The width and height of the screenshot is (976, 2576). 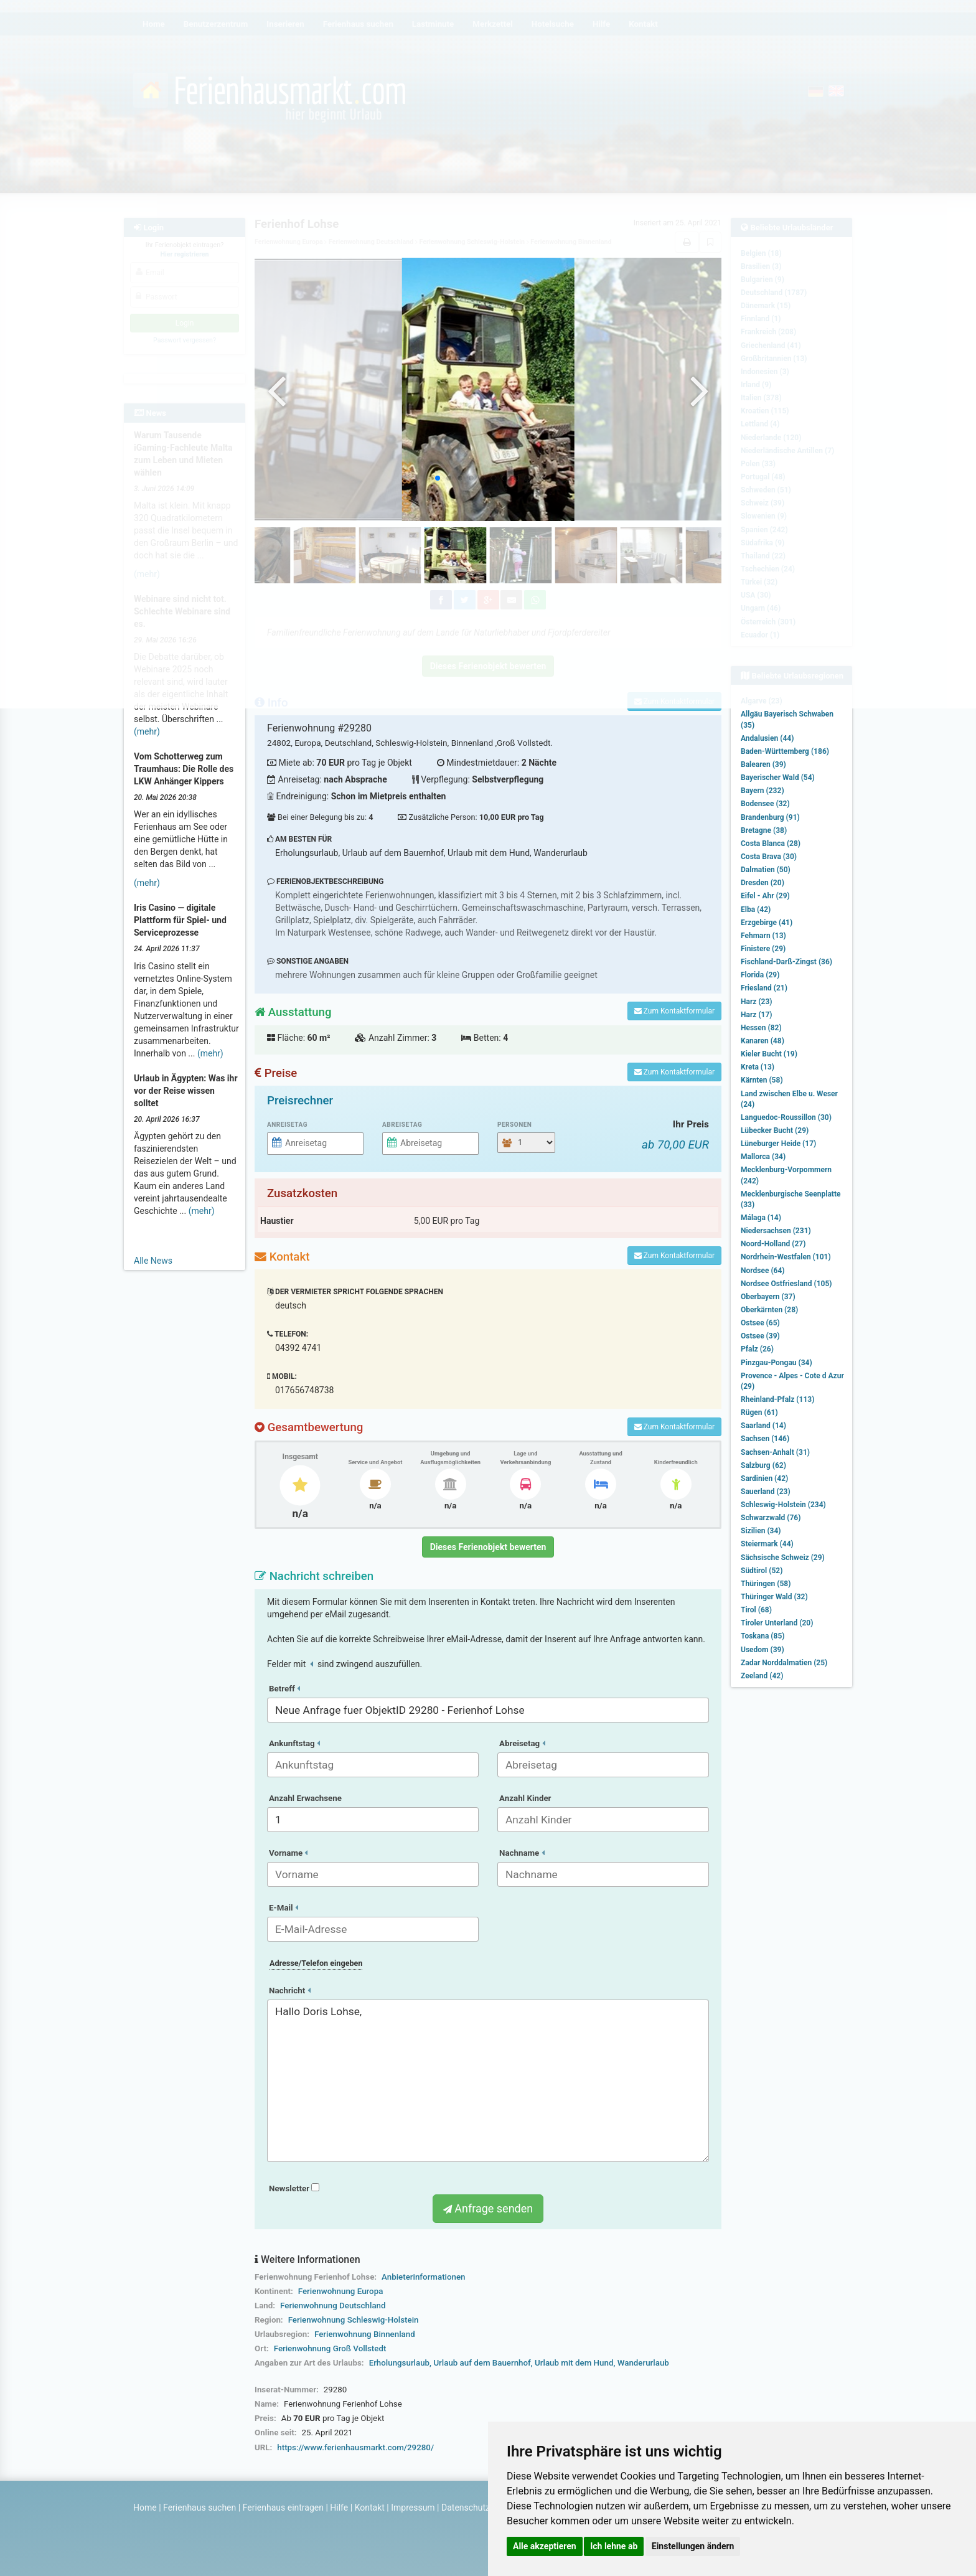 What do you see at coordinates (693, 2546) in the screenshot?
I see `Einstellungen ändern [button]` at bounding box center [693, 2546].